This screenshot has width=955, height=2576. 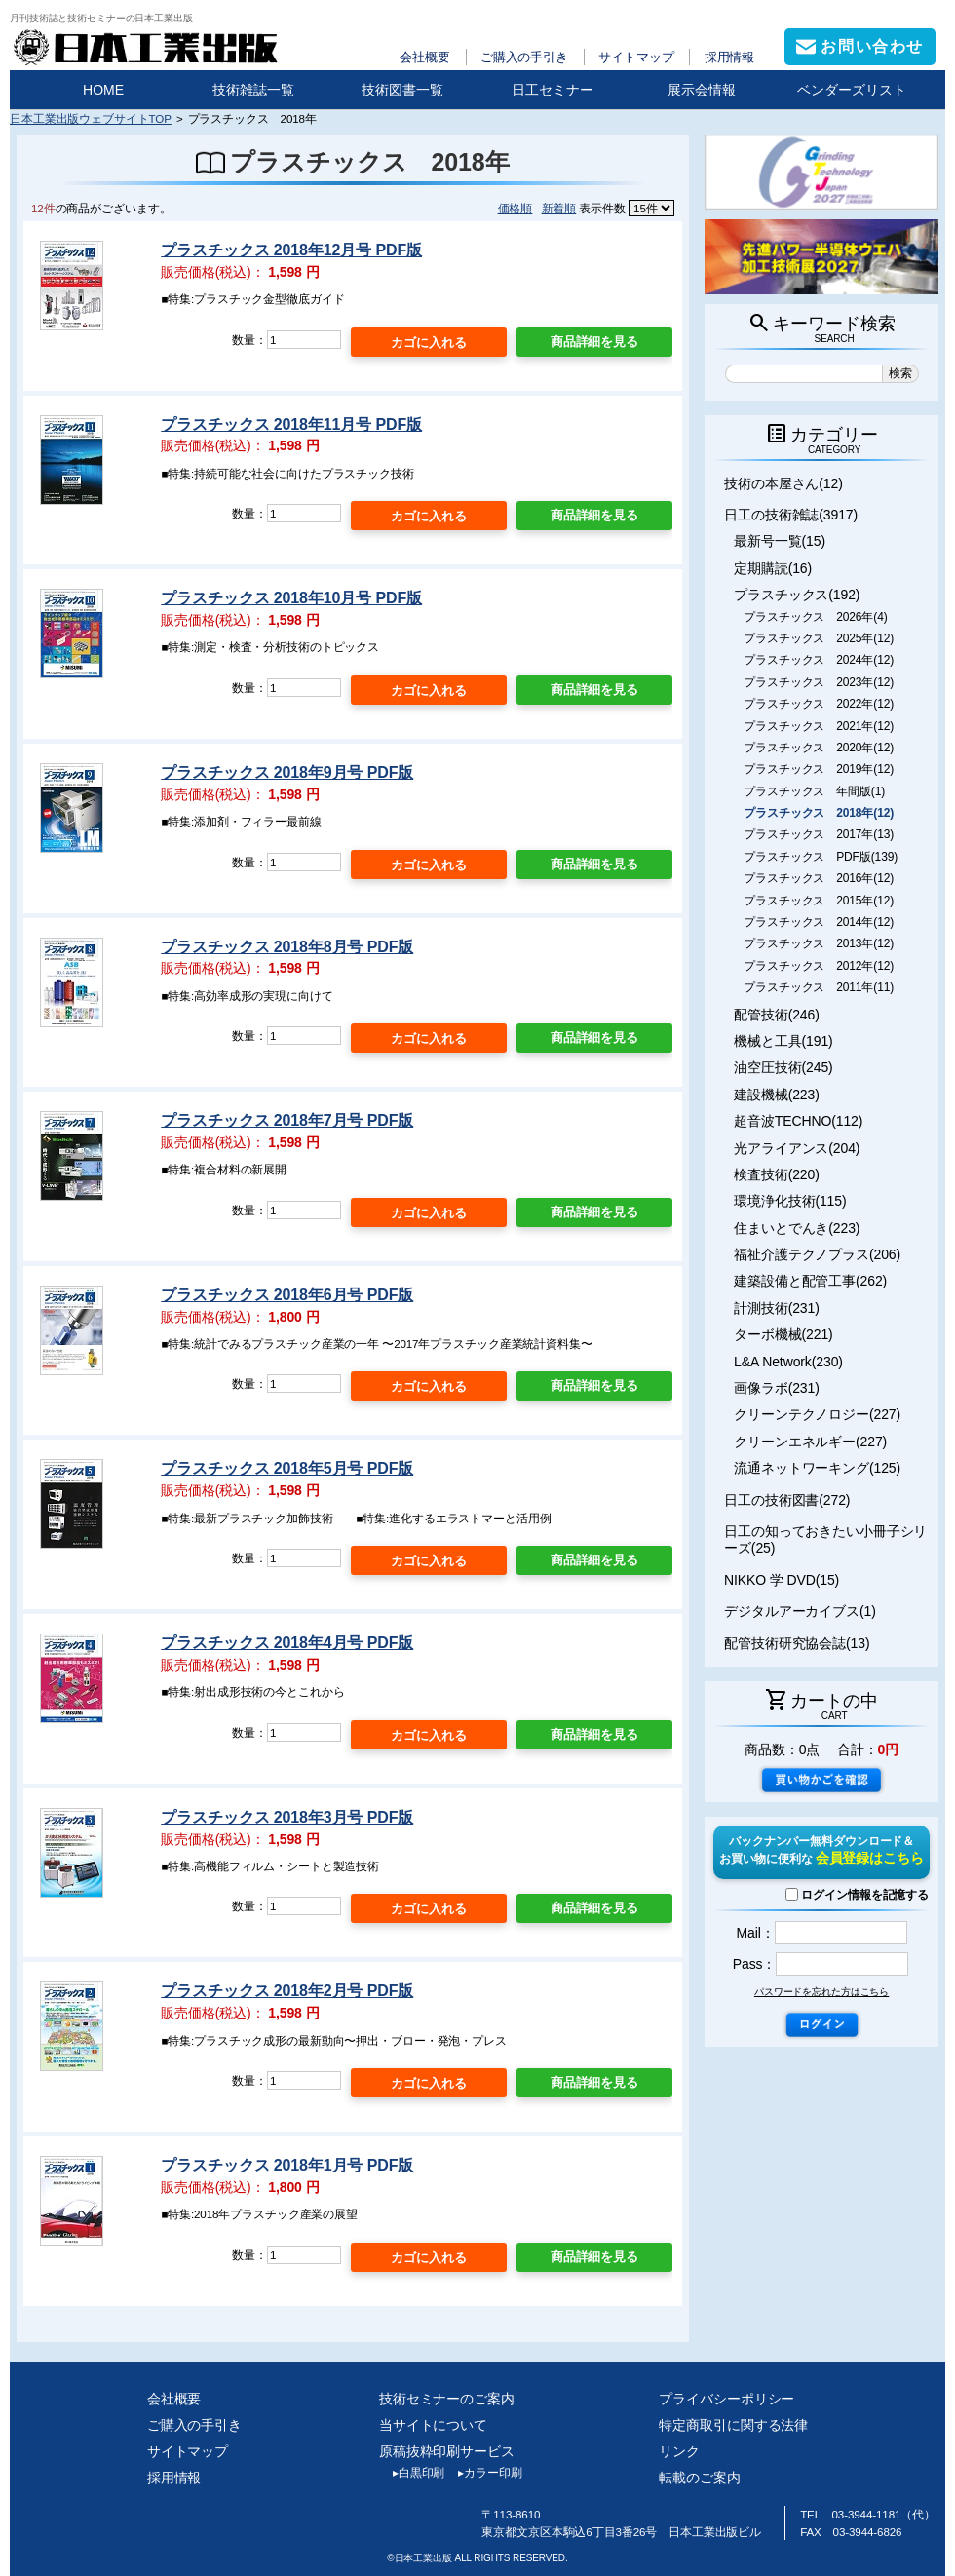 I want to click on プラスチックス 2016年(12), so click(x=819, y=878).